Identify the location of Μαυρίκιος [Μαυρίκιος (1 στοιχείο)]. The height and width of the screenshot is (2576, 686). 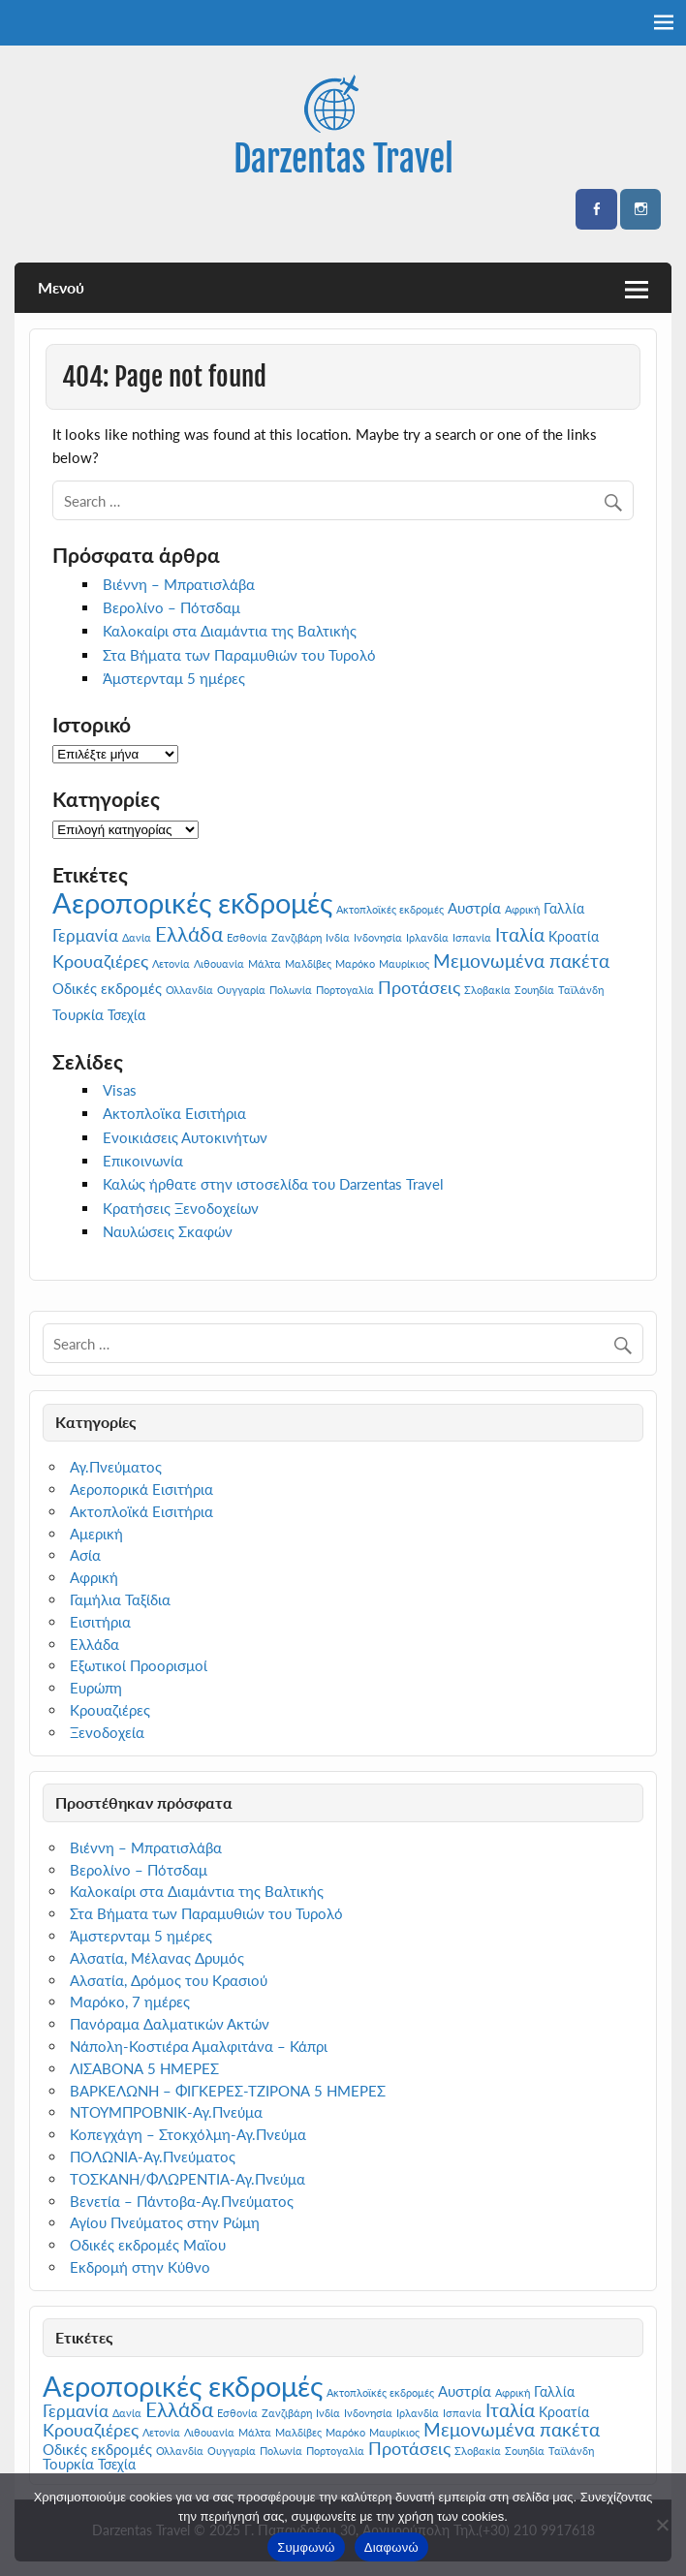
(404, 963).